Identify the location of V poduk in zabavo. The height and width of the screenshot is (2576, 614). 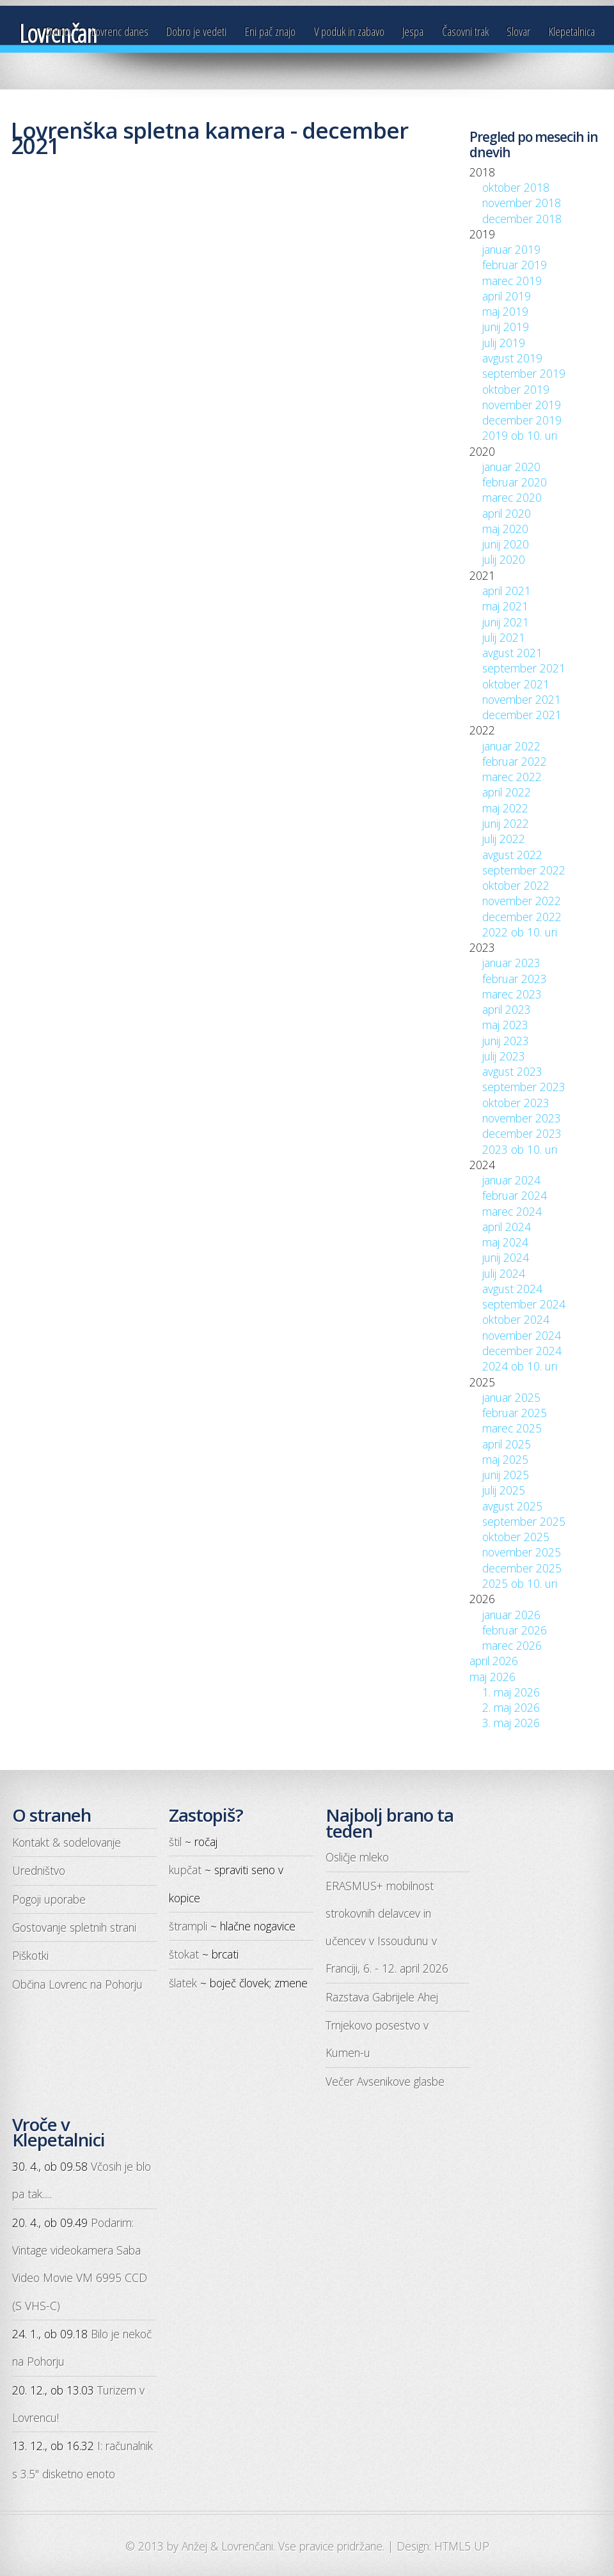
(349, 31).